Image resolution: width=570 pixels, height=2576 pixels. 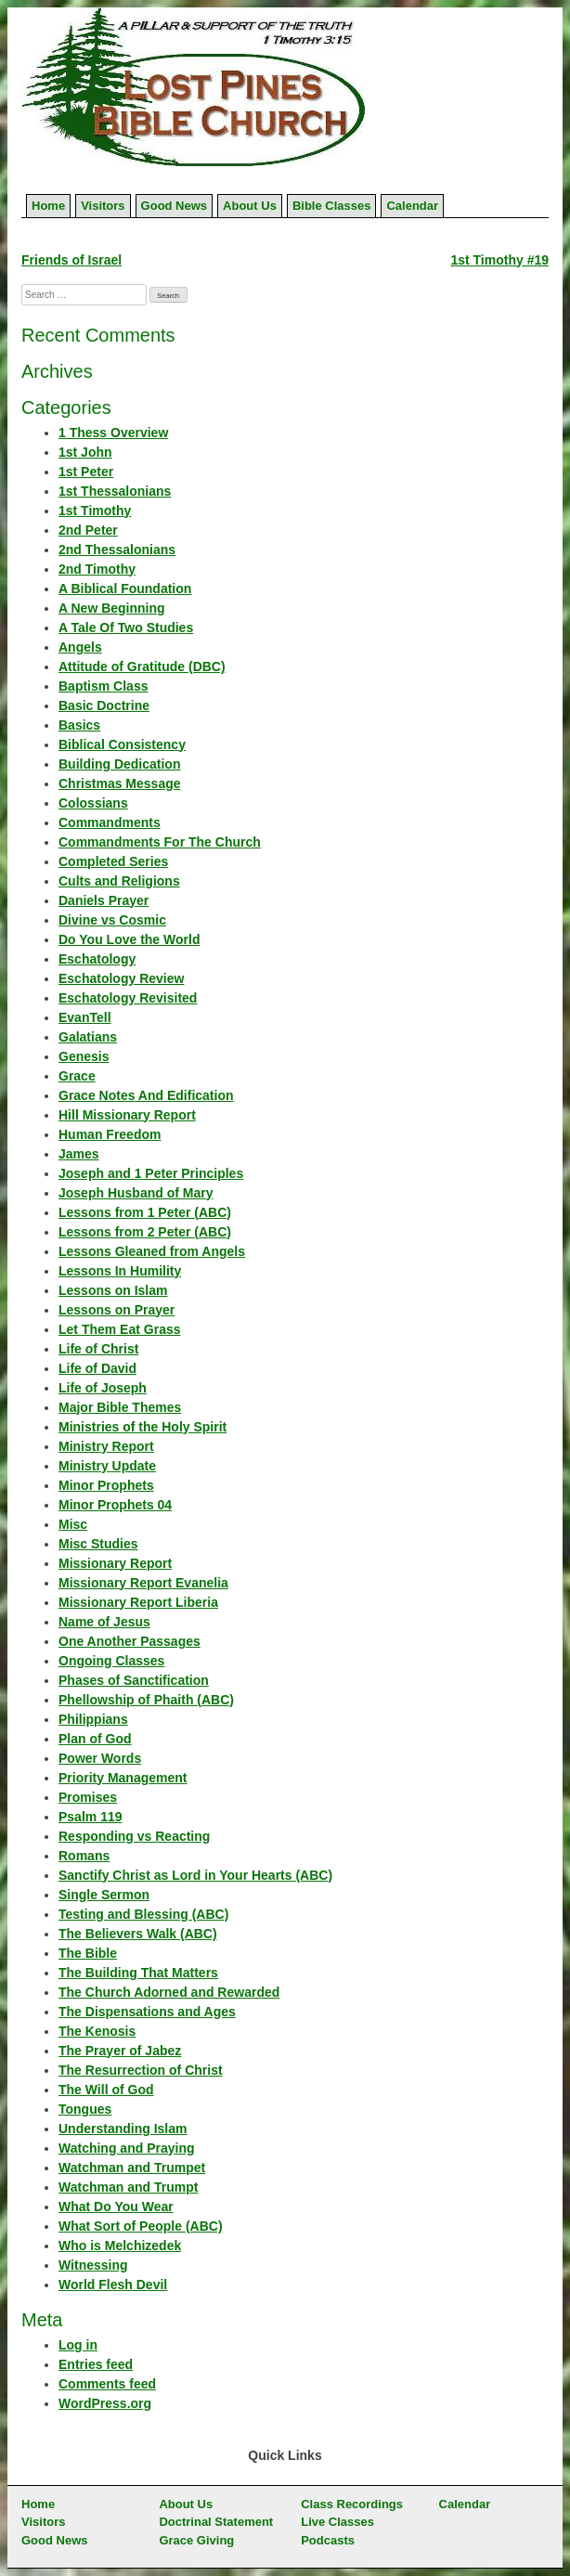 I want to click on Podcasts, so click(x=328, y=2540).